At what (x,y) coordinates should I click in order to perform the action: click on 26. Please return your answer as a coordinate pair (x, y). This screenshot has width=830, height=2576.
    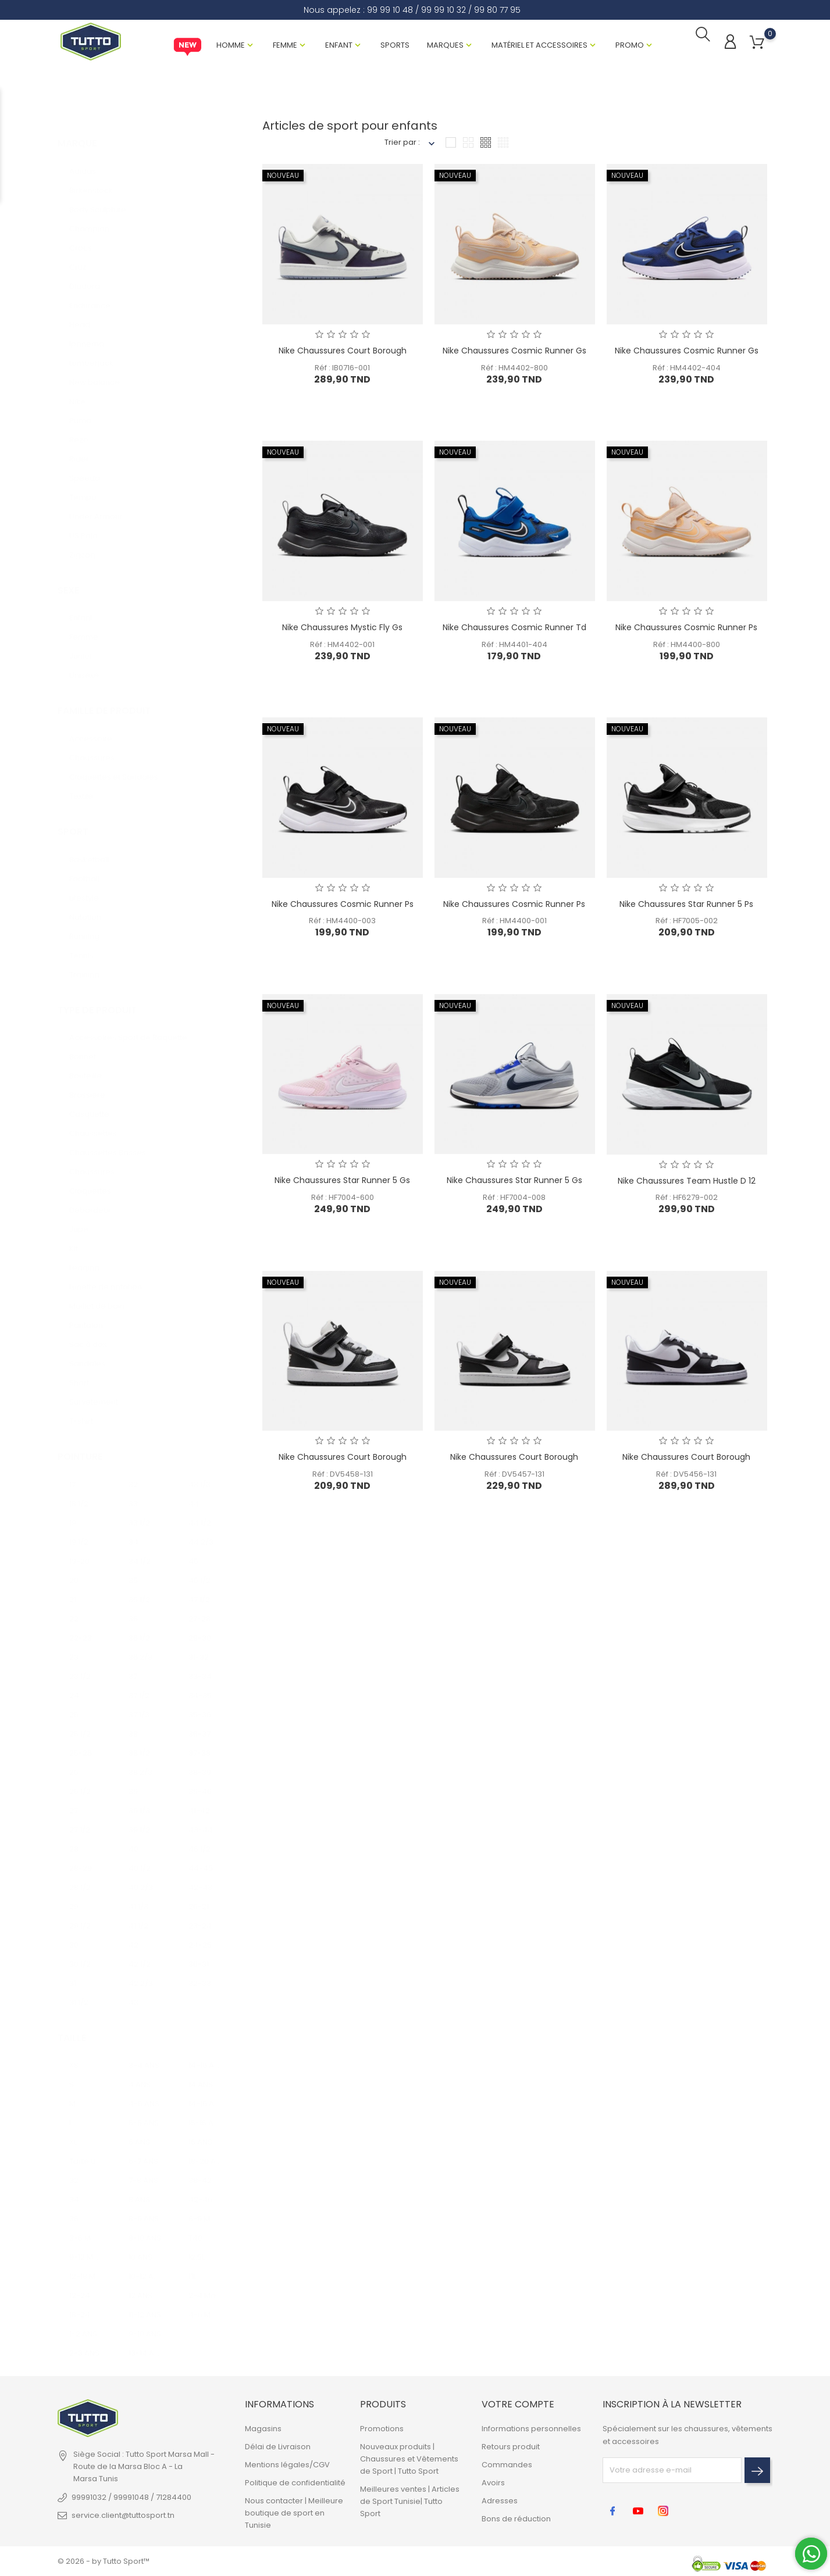
    Looking at the image, I should click on (74, 1761).